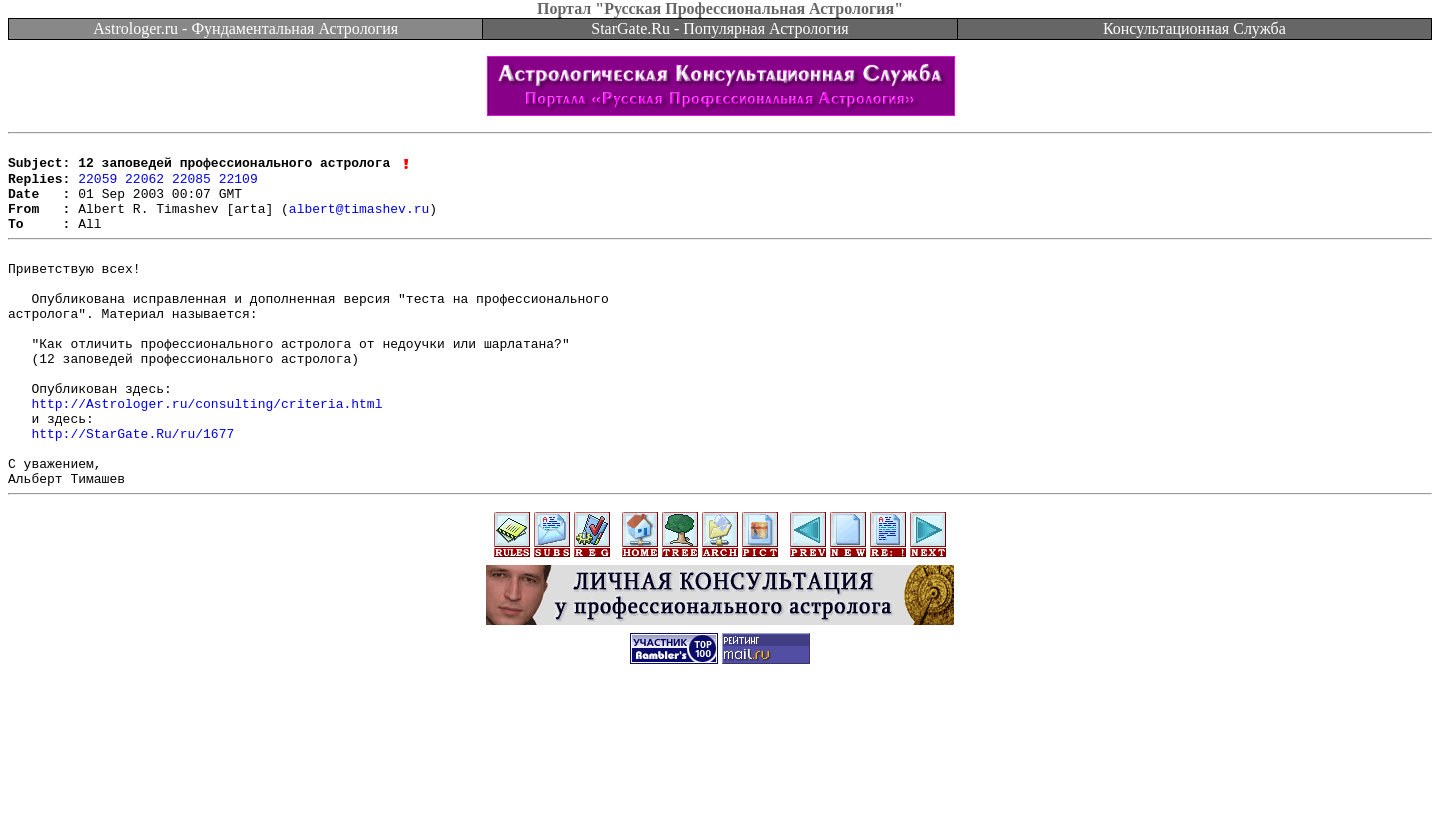 The width and height of the screenshot is (1440, 834). Describe the element at coordinates (245, 28) in the screenshot. I see `Astrologer.ru - Фундаментальная Астрология` at that location.